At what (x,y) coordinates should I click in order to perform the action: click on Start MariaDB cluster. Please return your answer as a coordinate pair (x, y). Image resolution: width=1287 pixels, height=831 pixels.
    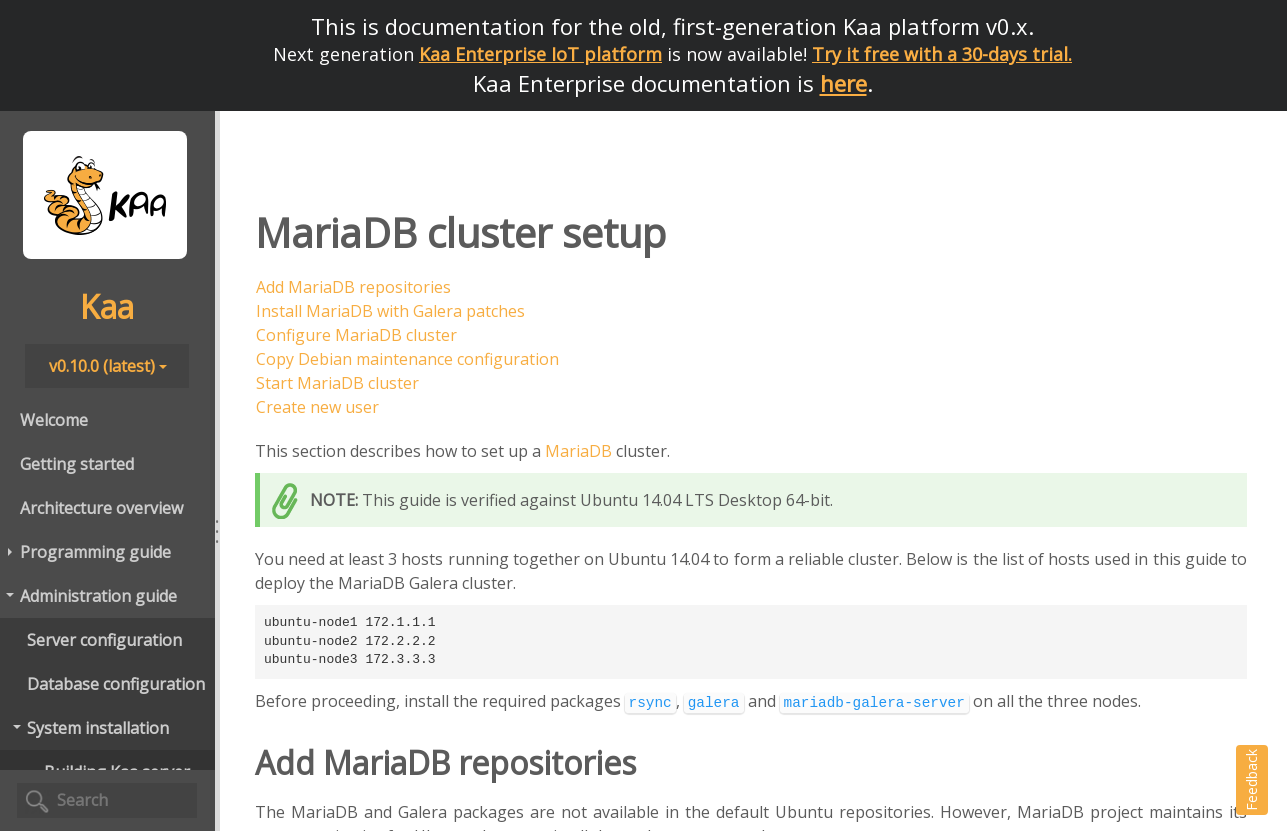
    Looking at the image, I should click on (337, 383).